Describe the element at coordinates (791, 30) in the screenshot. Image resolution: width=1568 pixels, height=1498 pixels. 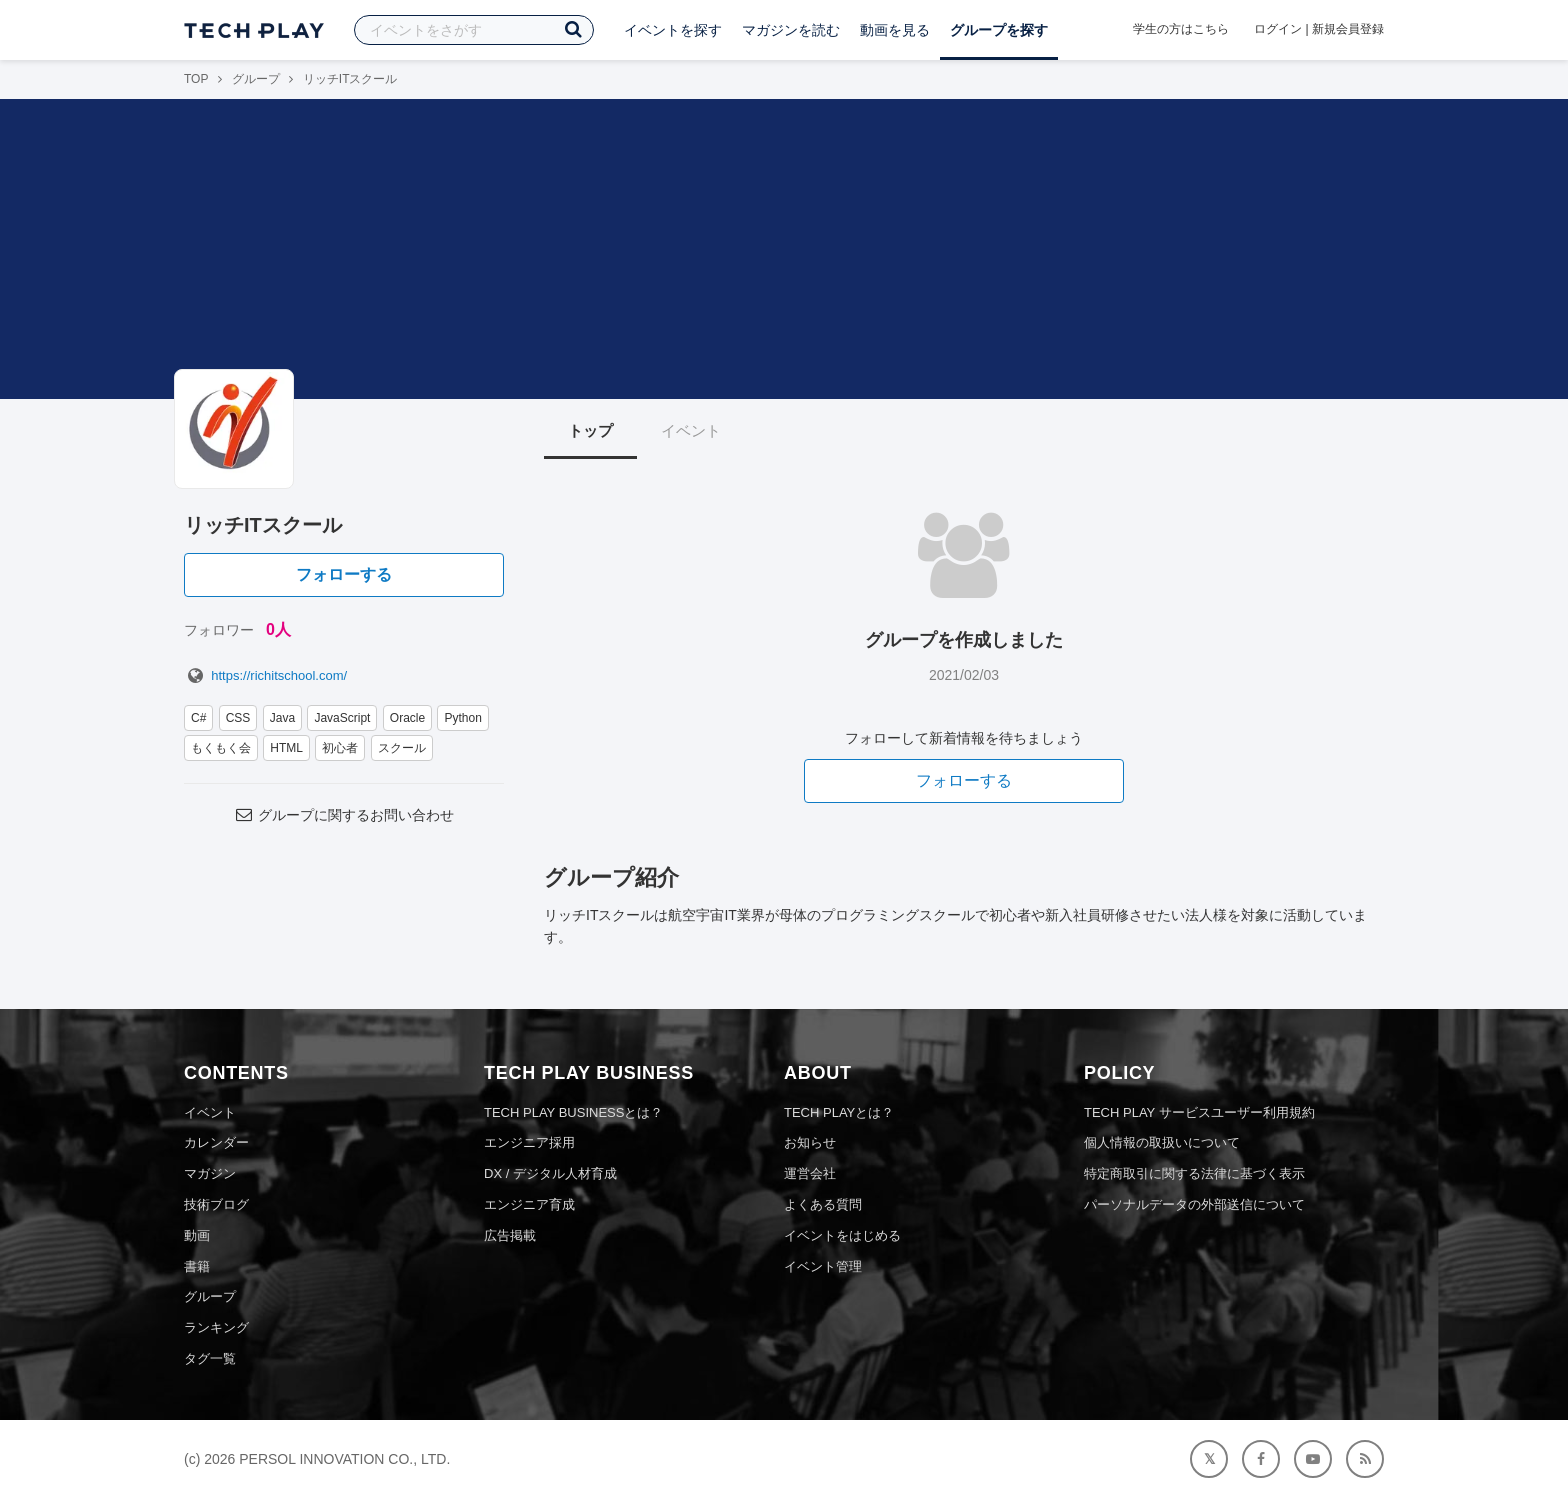
I see `マガジンを読む` at that location.